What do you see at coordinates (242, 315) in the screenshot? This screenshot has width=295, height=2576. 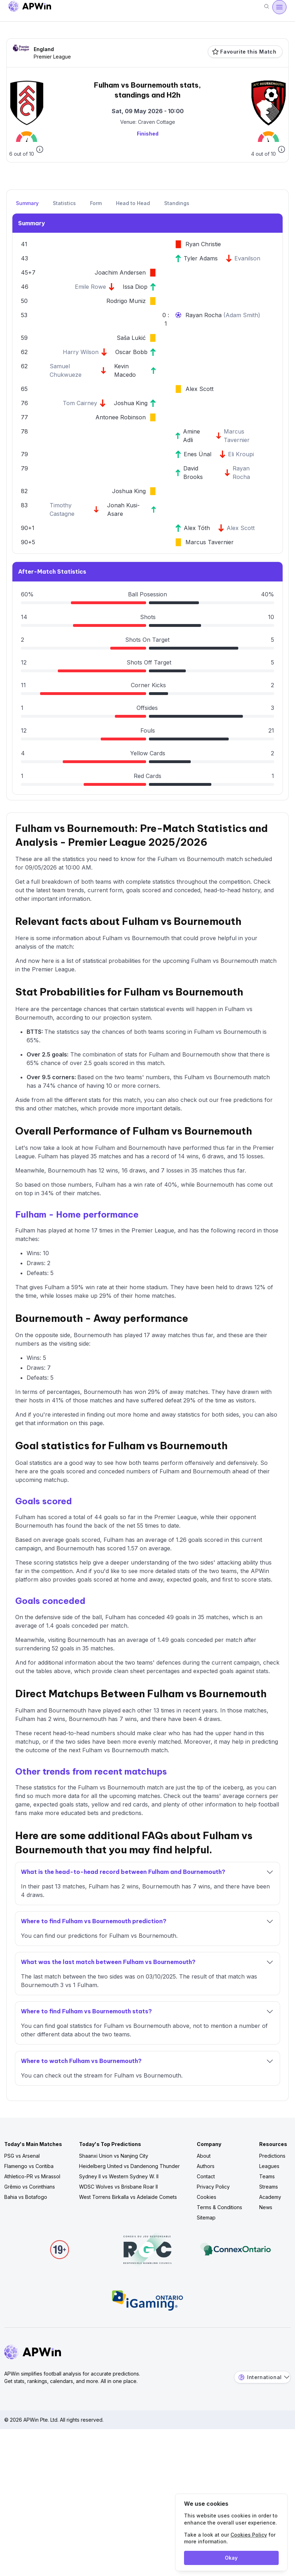 I see `Adam Smith` at bounding box center [242, 315].